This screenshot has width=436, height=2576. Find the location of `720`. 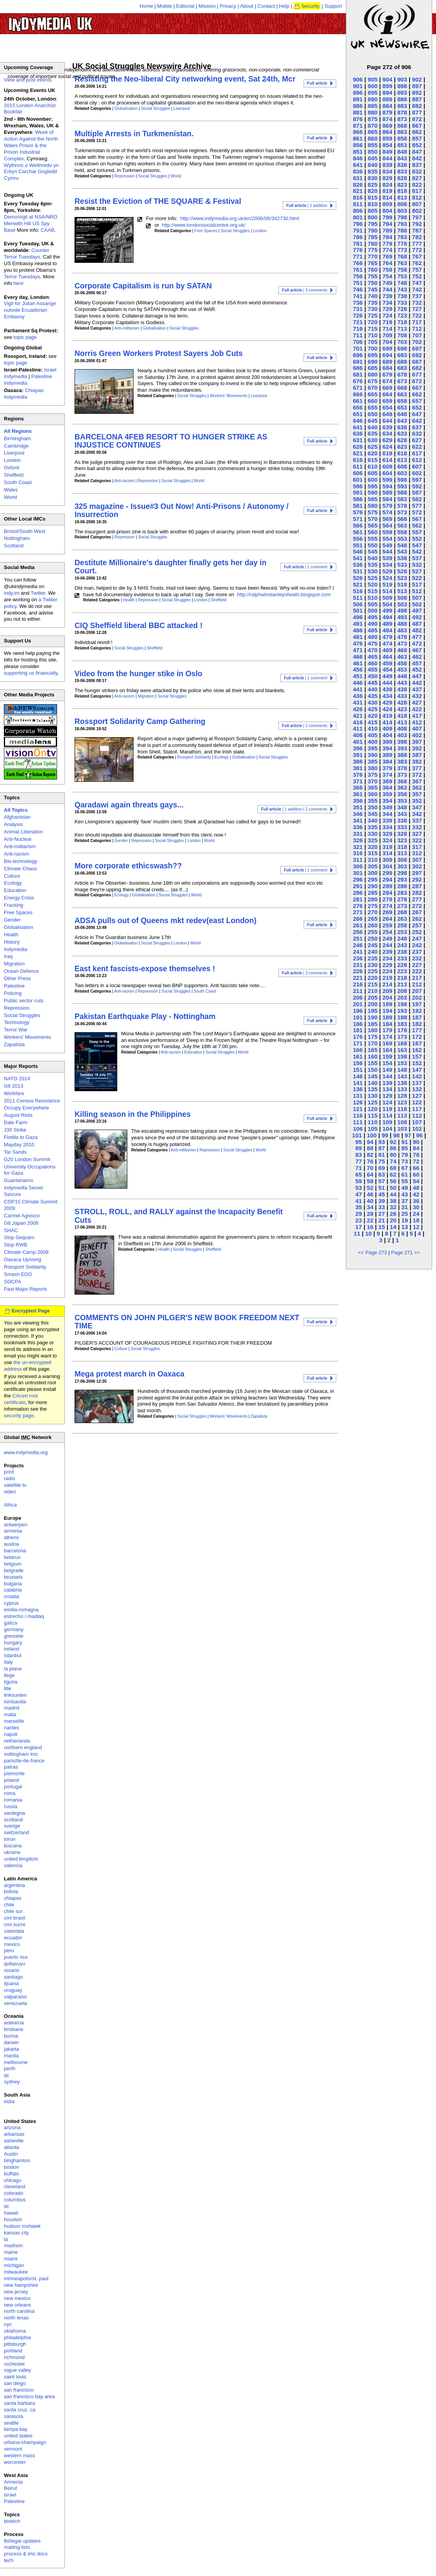

720 is located at coordinates (372, 322).